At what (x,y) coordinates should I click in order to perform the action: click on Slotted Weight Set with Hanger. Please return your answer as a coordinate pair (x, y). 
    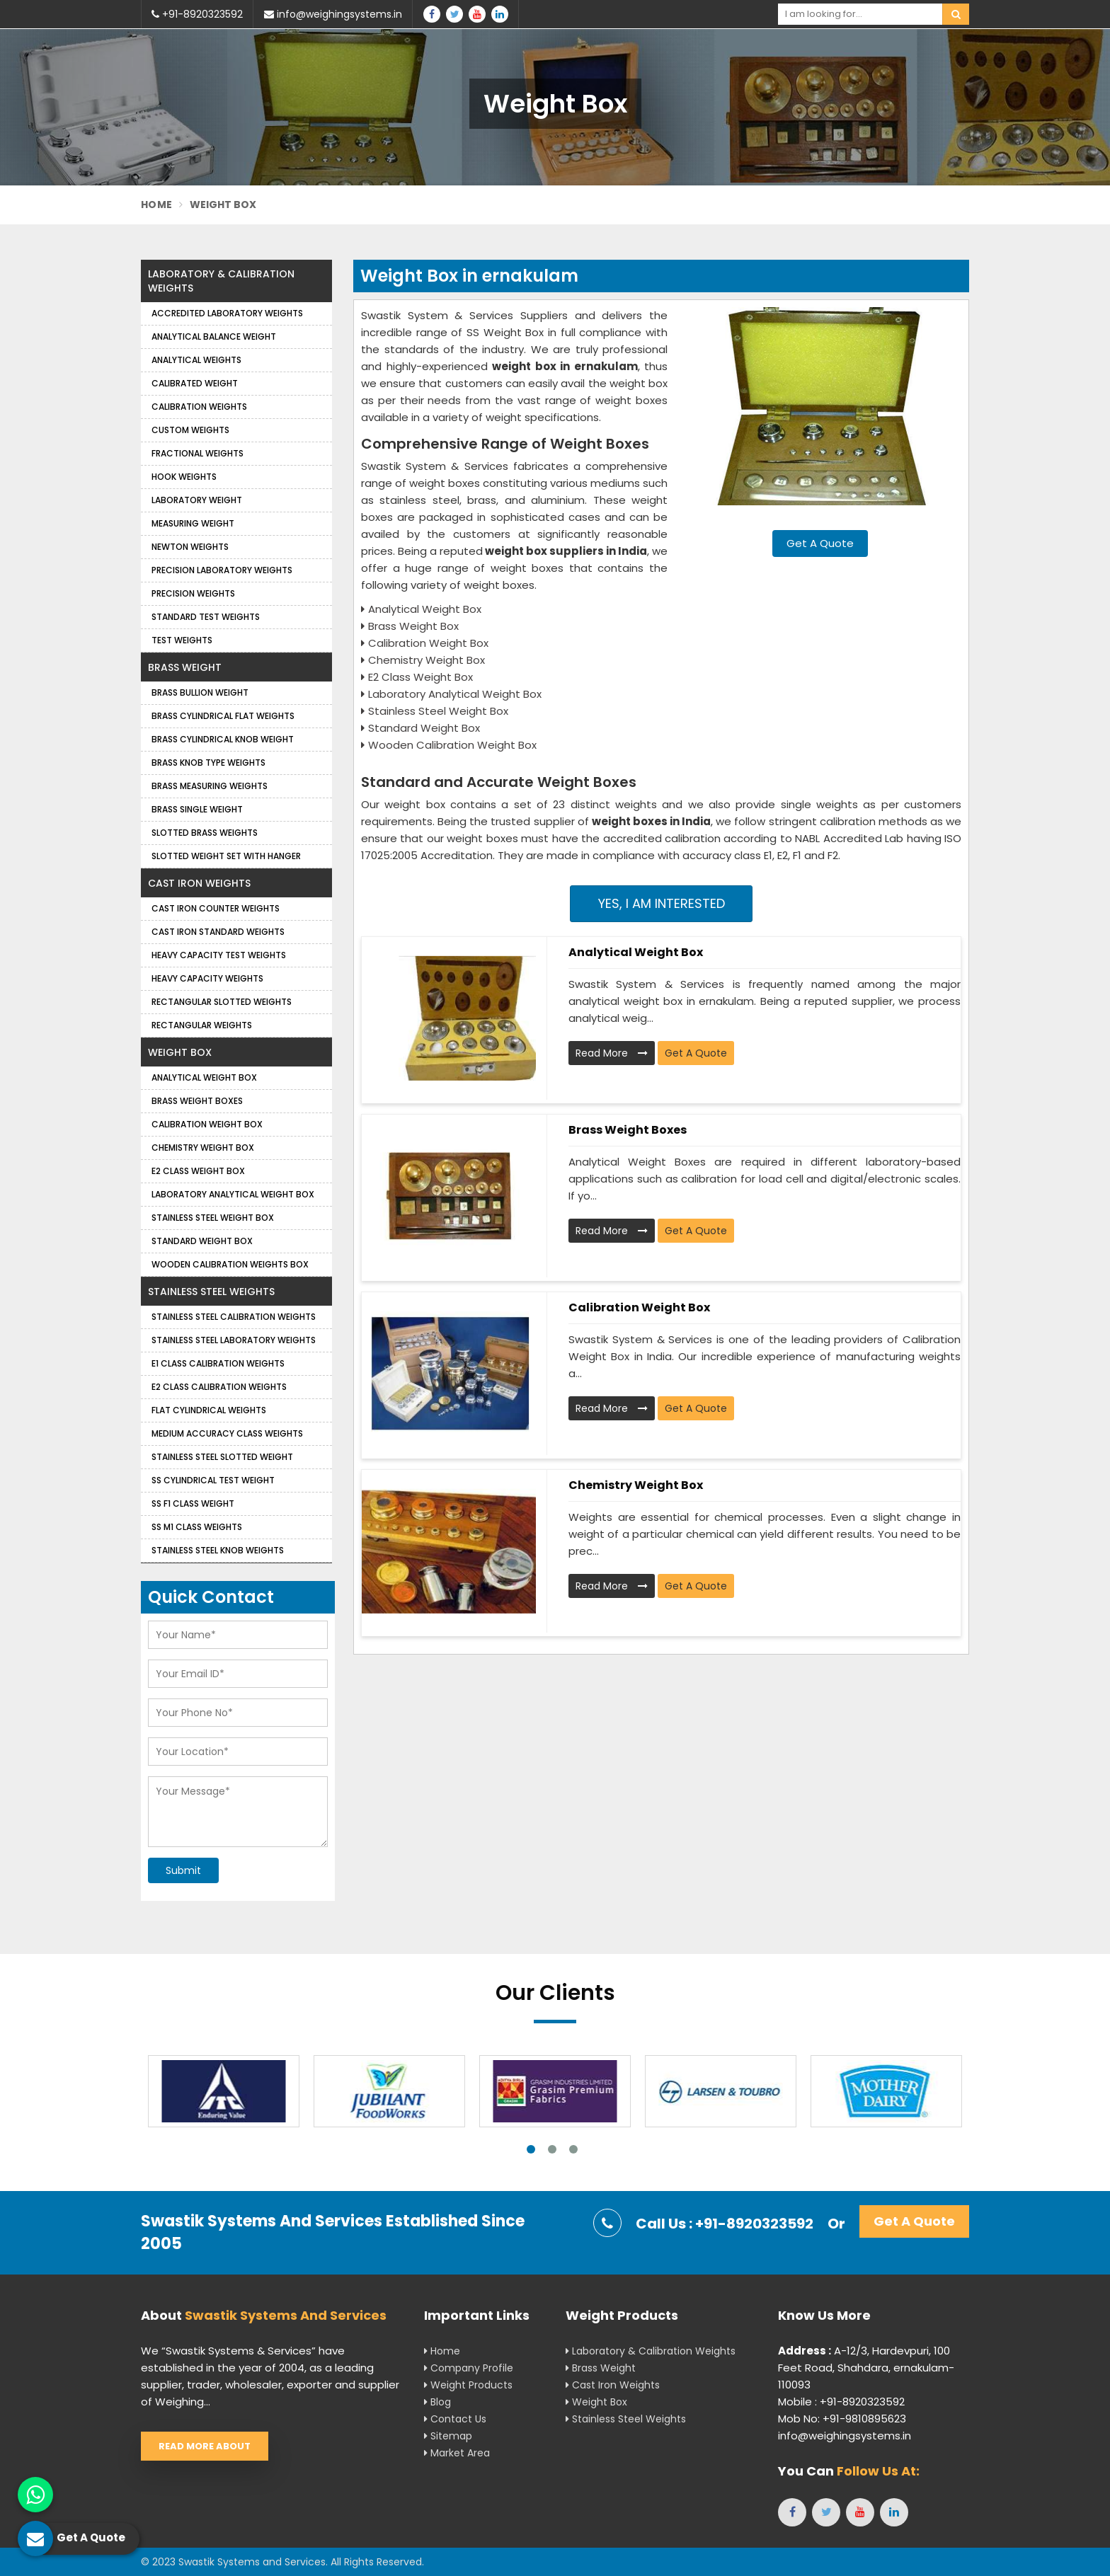
    Looking at the image, I should click on (226, 856).